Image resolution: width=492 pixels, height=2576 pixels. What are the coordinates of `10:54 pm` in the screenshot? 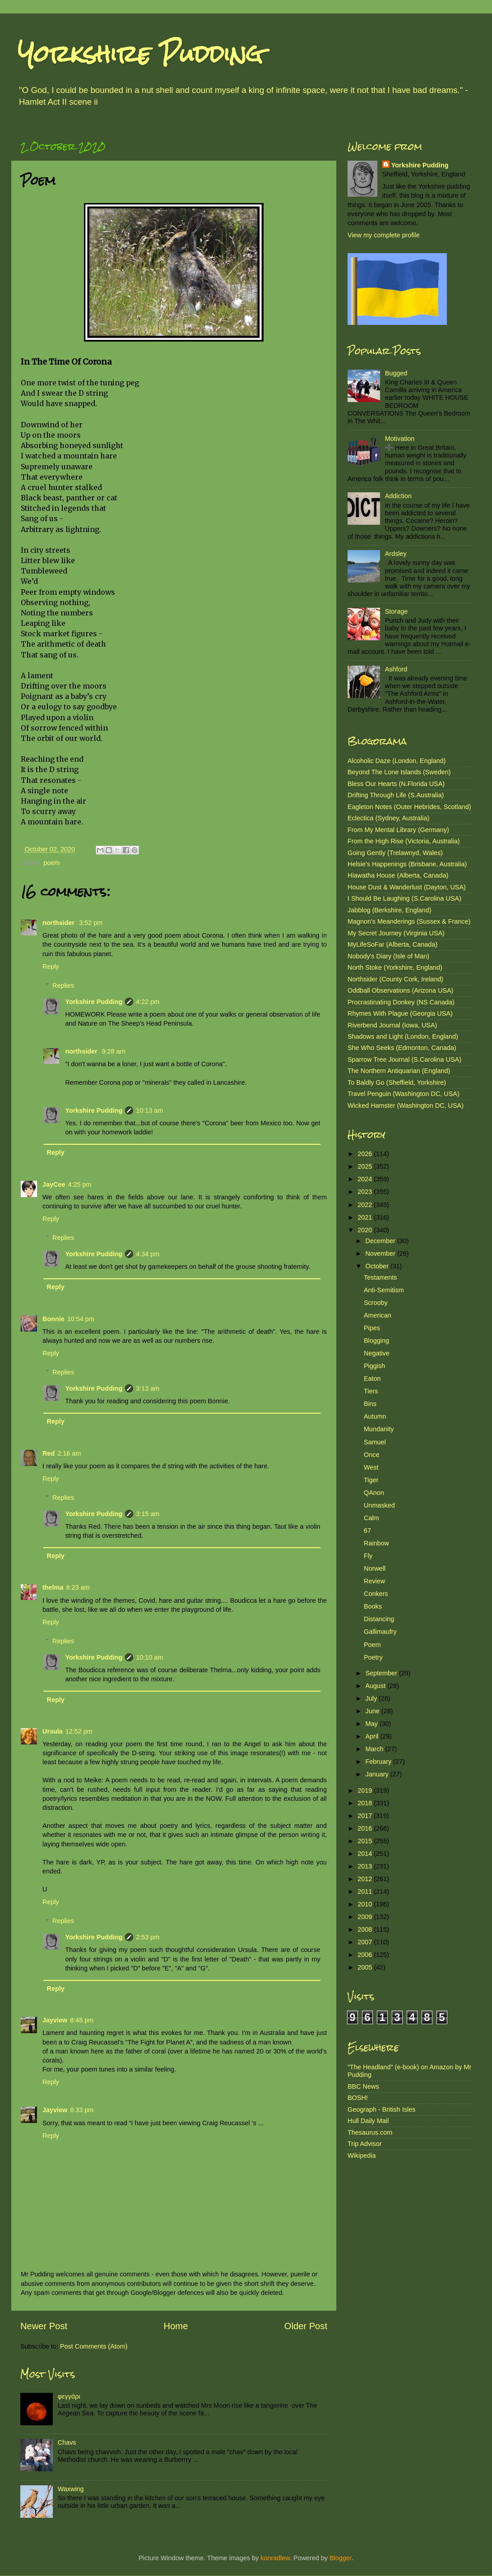 It's located at (80, 1319).